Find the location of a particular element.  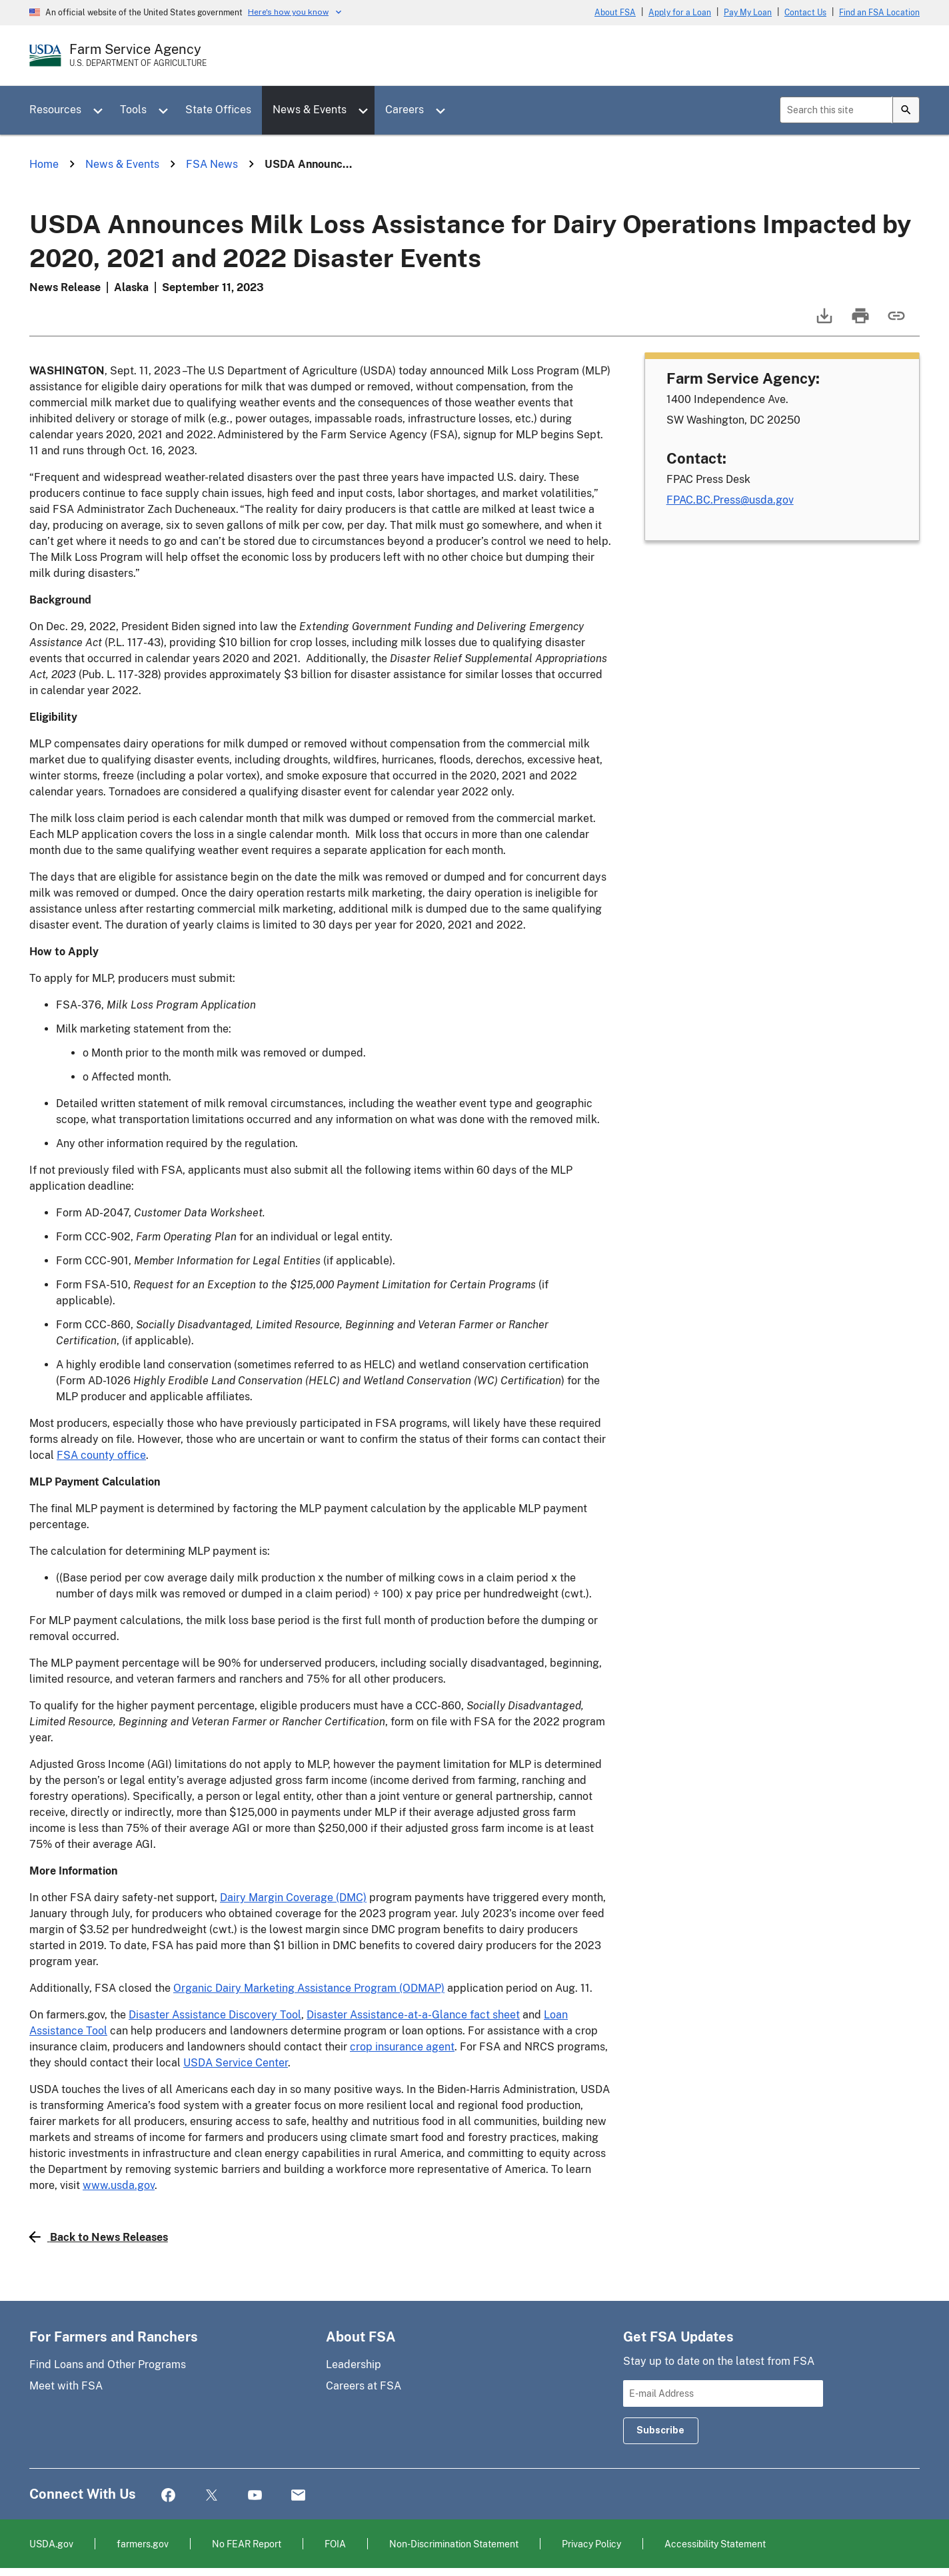

Apply for a Loan is located at coordinates (679, 12).